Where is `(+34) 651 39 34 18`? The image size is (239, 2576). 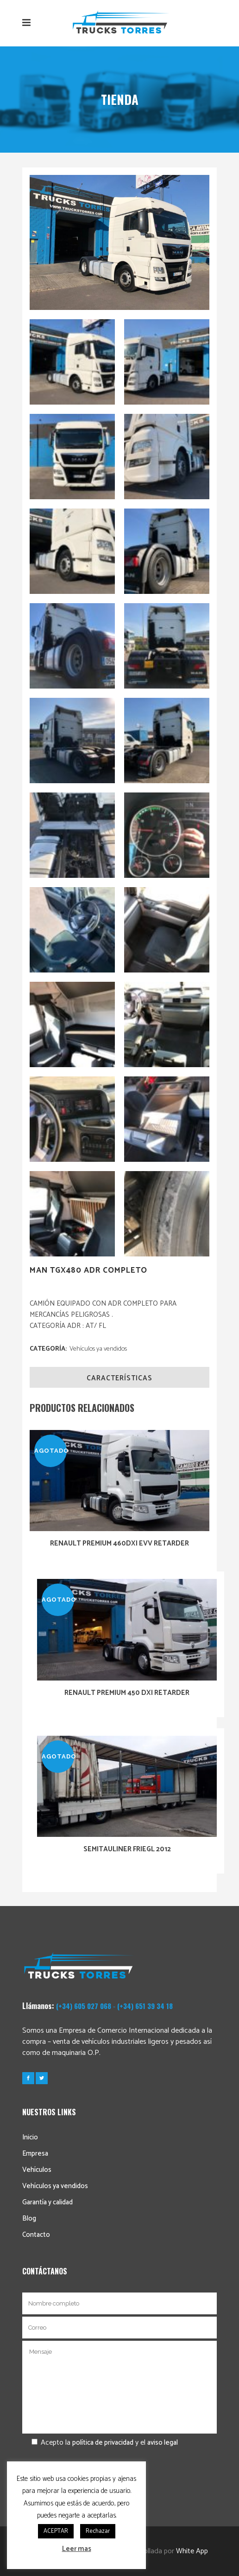
(+34) 651 39 34 18 is located at coordinates (145, 2006).